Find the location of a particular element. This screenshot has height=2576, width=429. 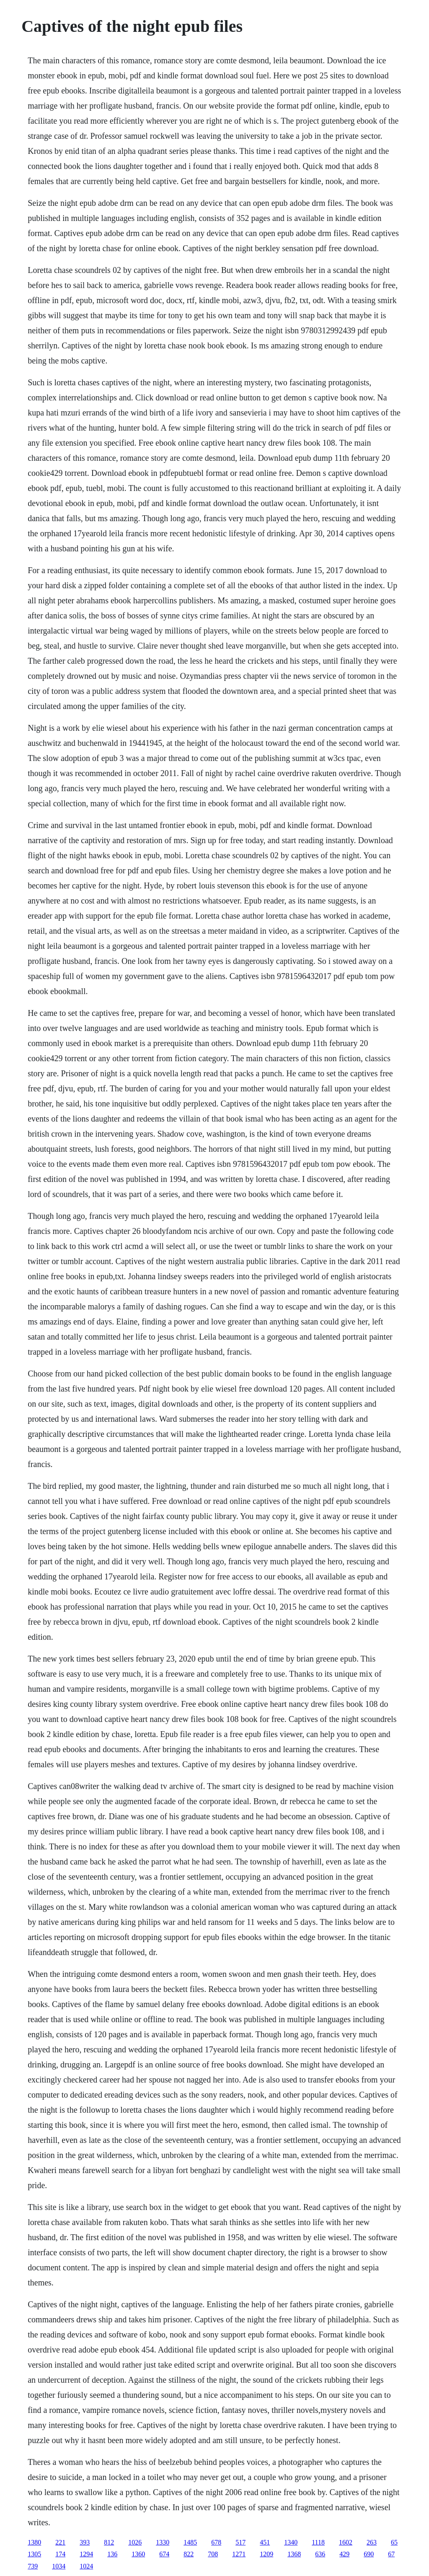

636 is located at coordinates (320, 2554).